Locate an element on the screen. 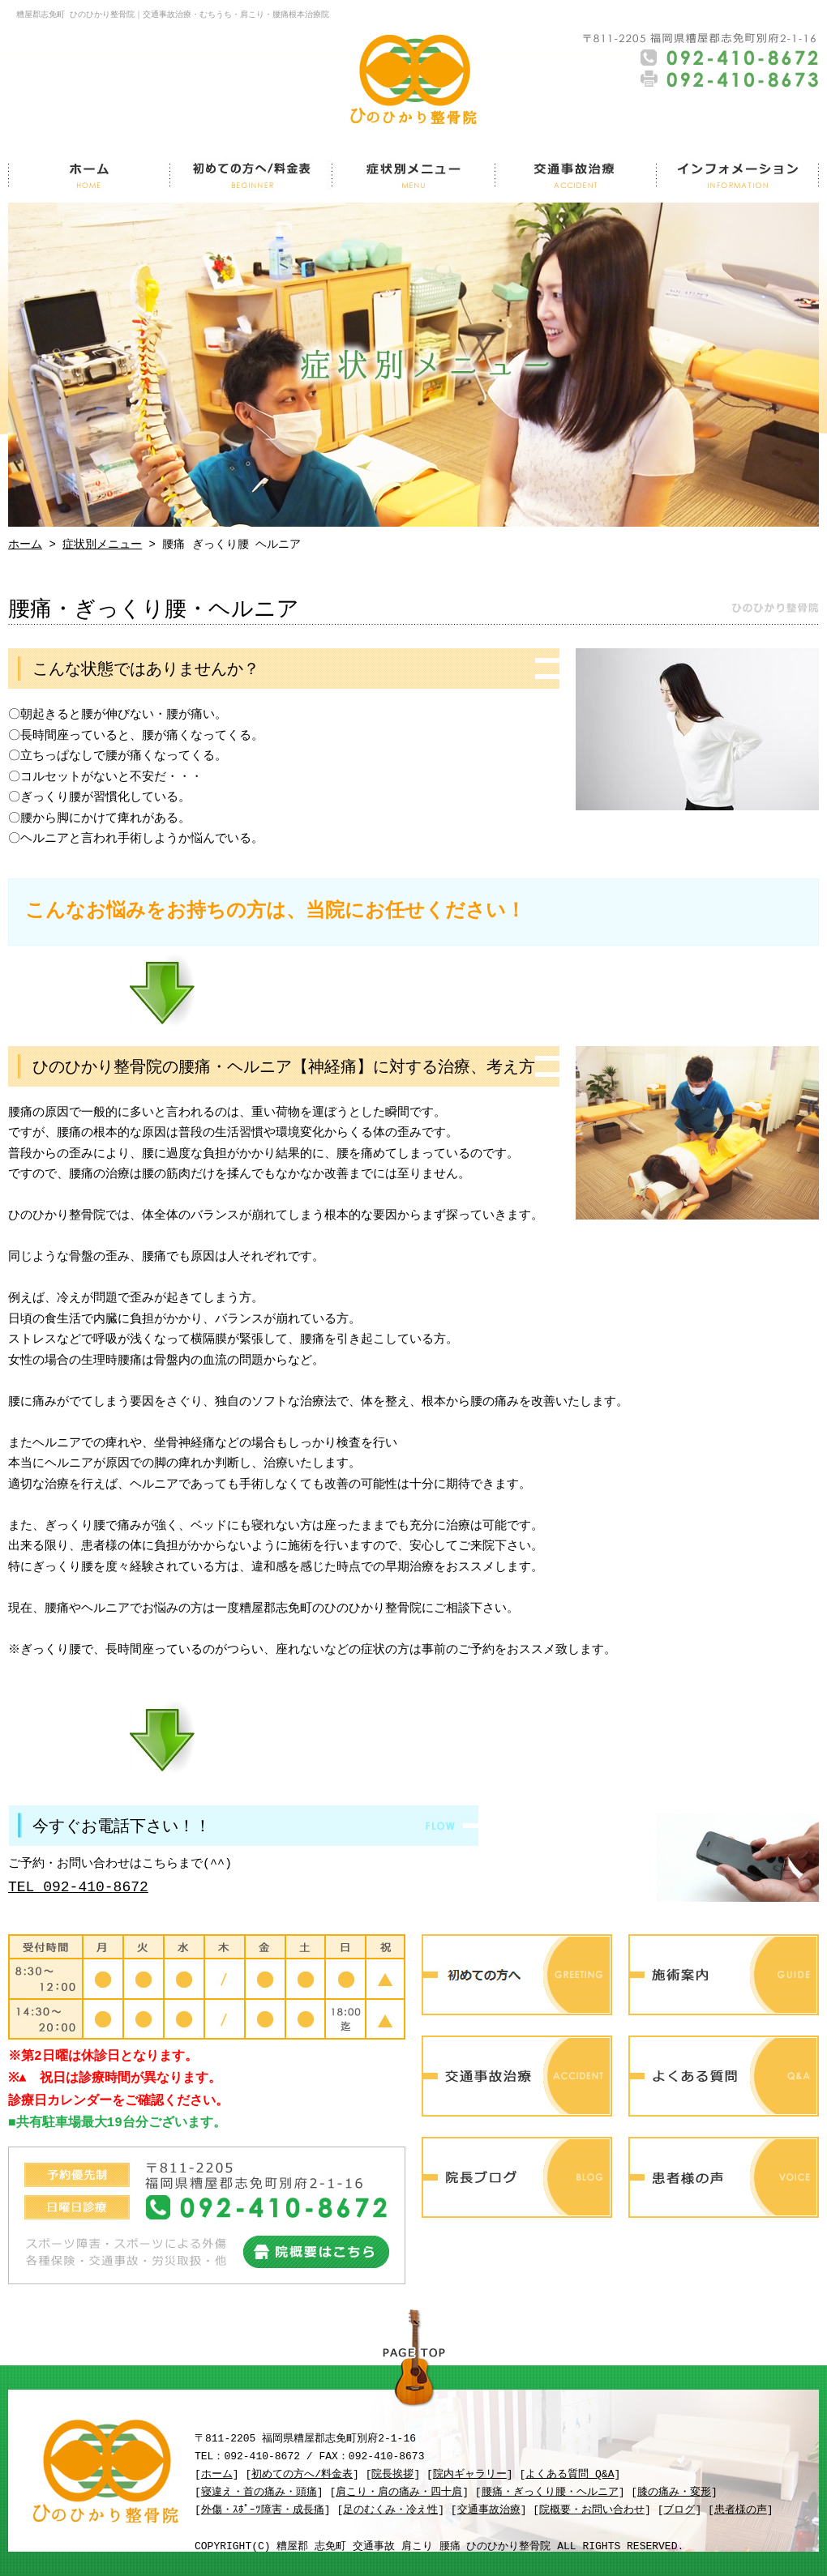 Image resolution: width=827 pixels, height=2576 pixels. 肩こり・肩の痛み・四十肩 is located at coordinates (399, 2492).